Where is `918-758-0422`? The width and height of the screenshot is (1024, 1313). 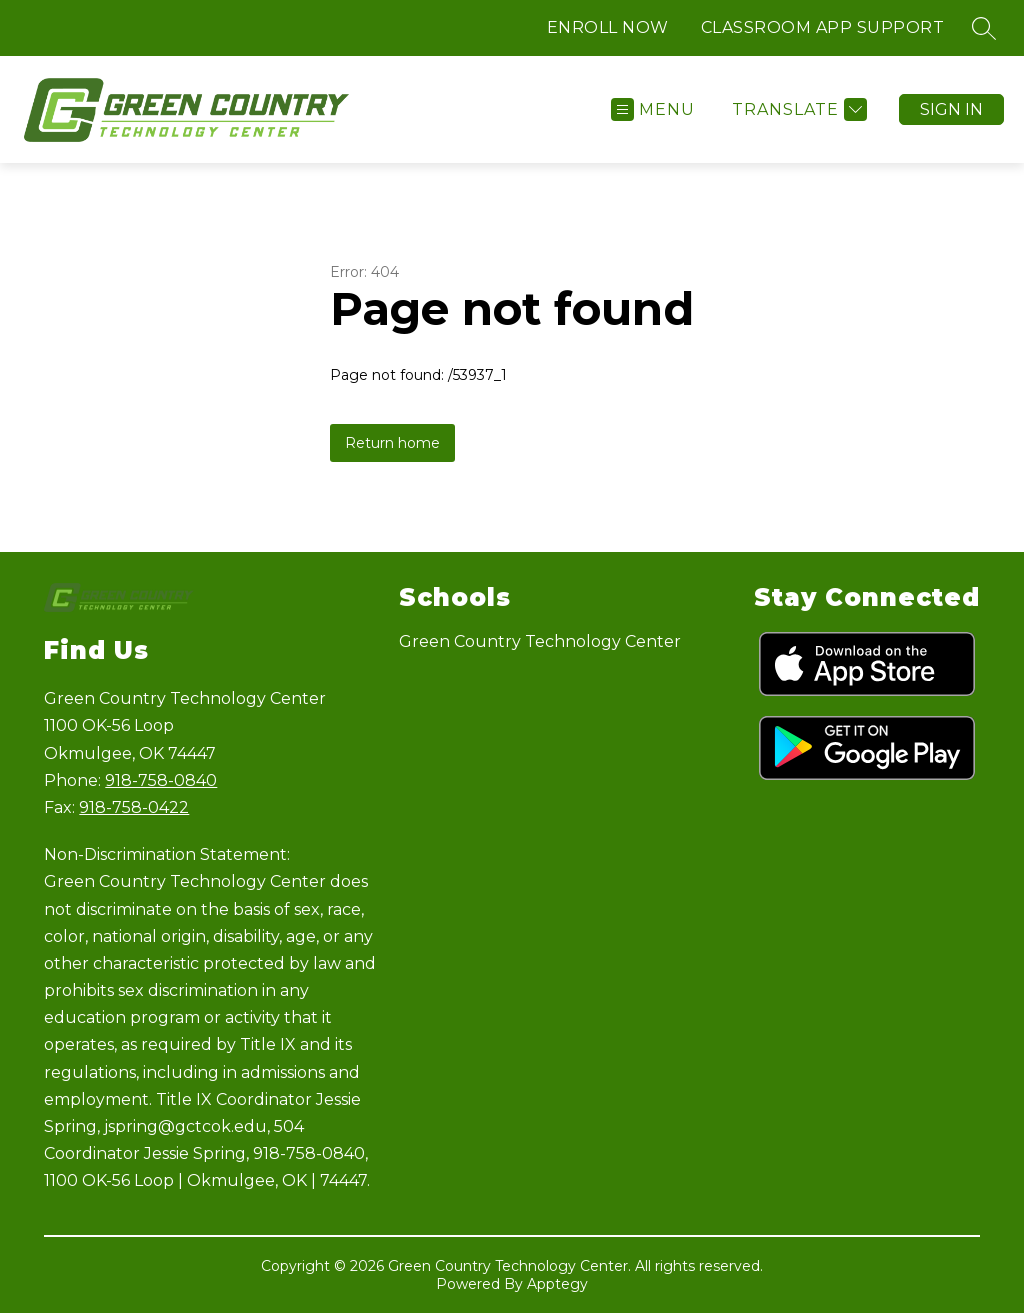 918-758-0422 is located at coordinates (134, 807).